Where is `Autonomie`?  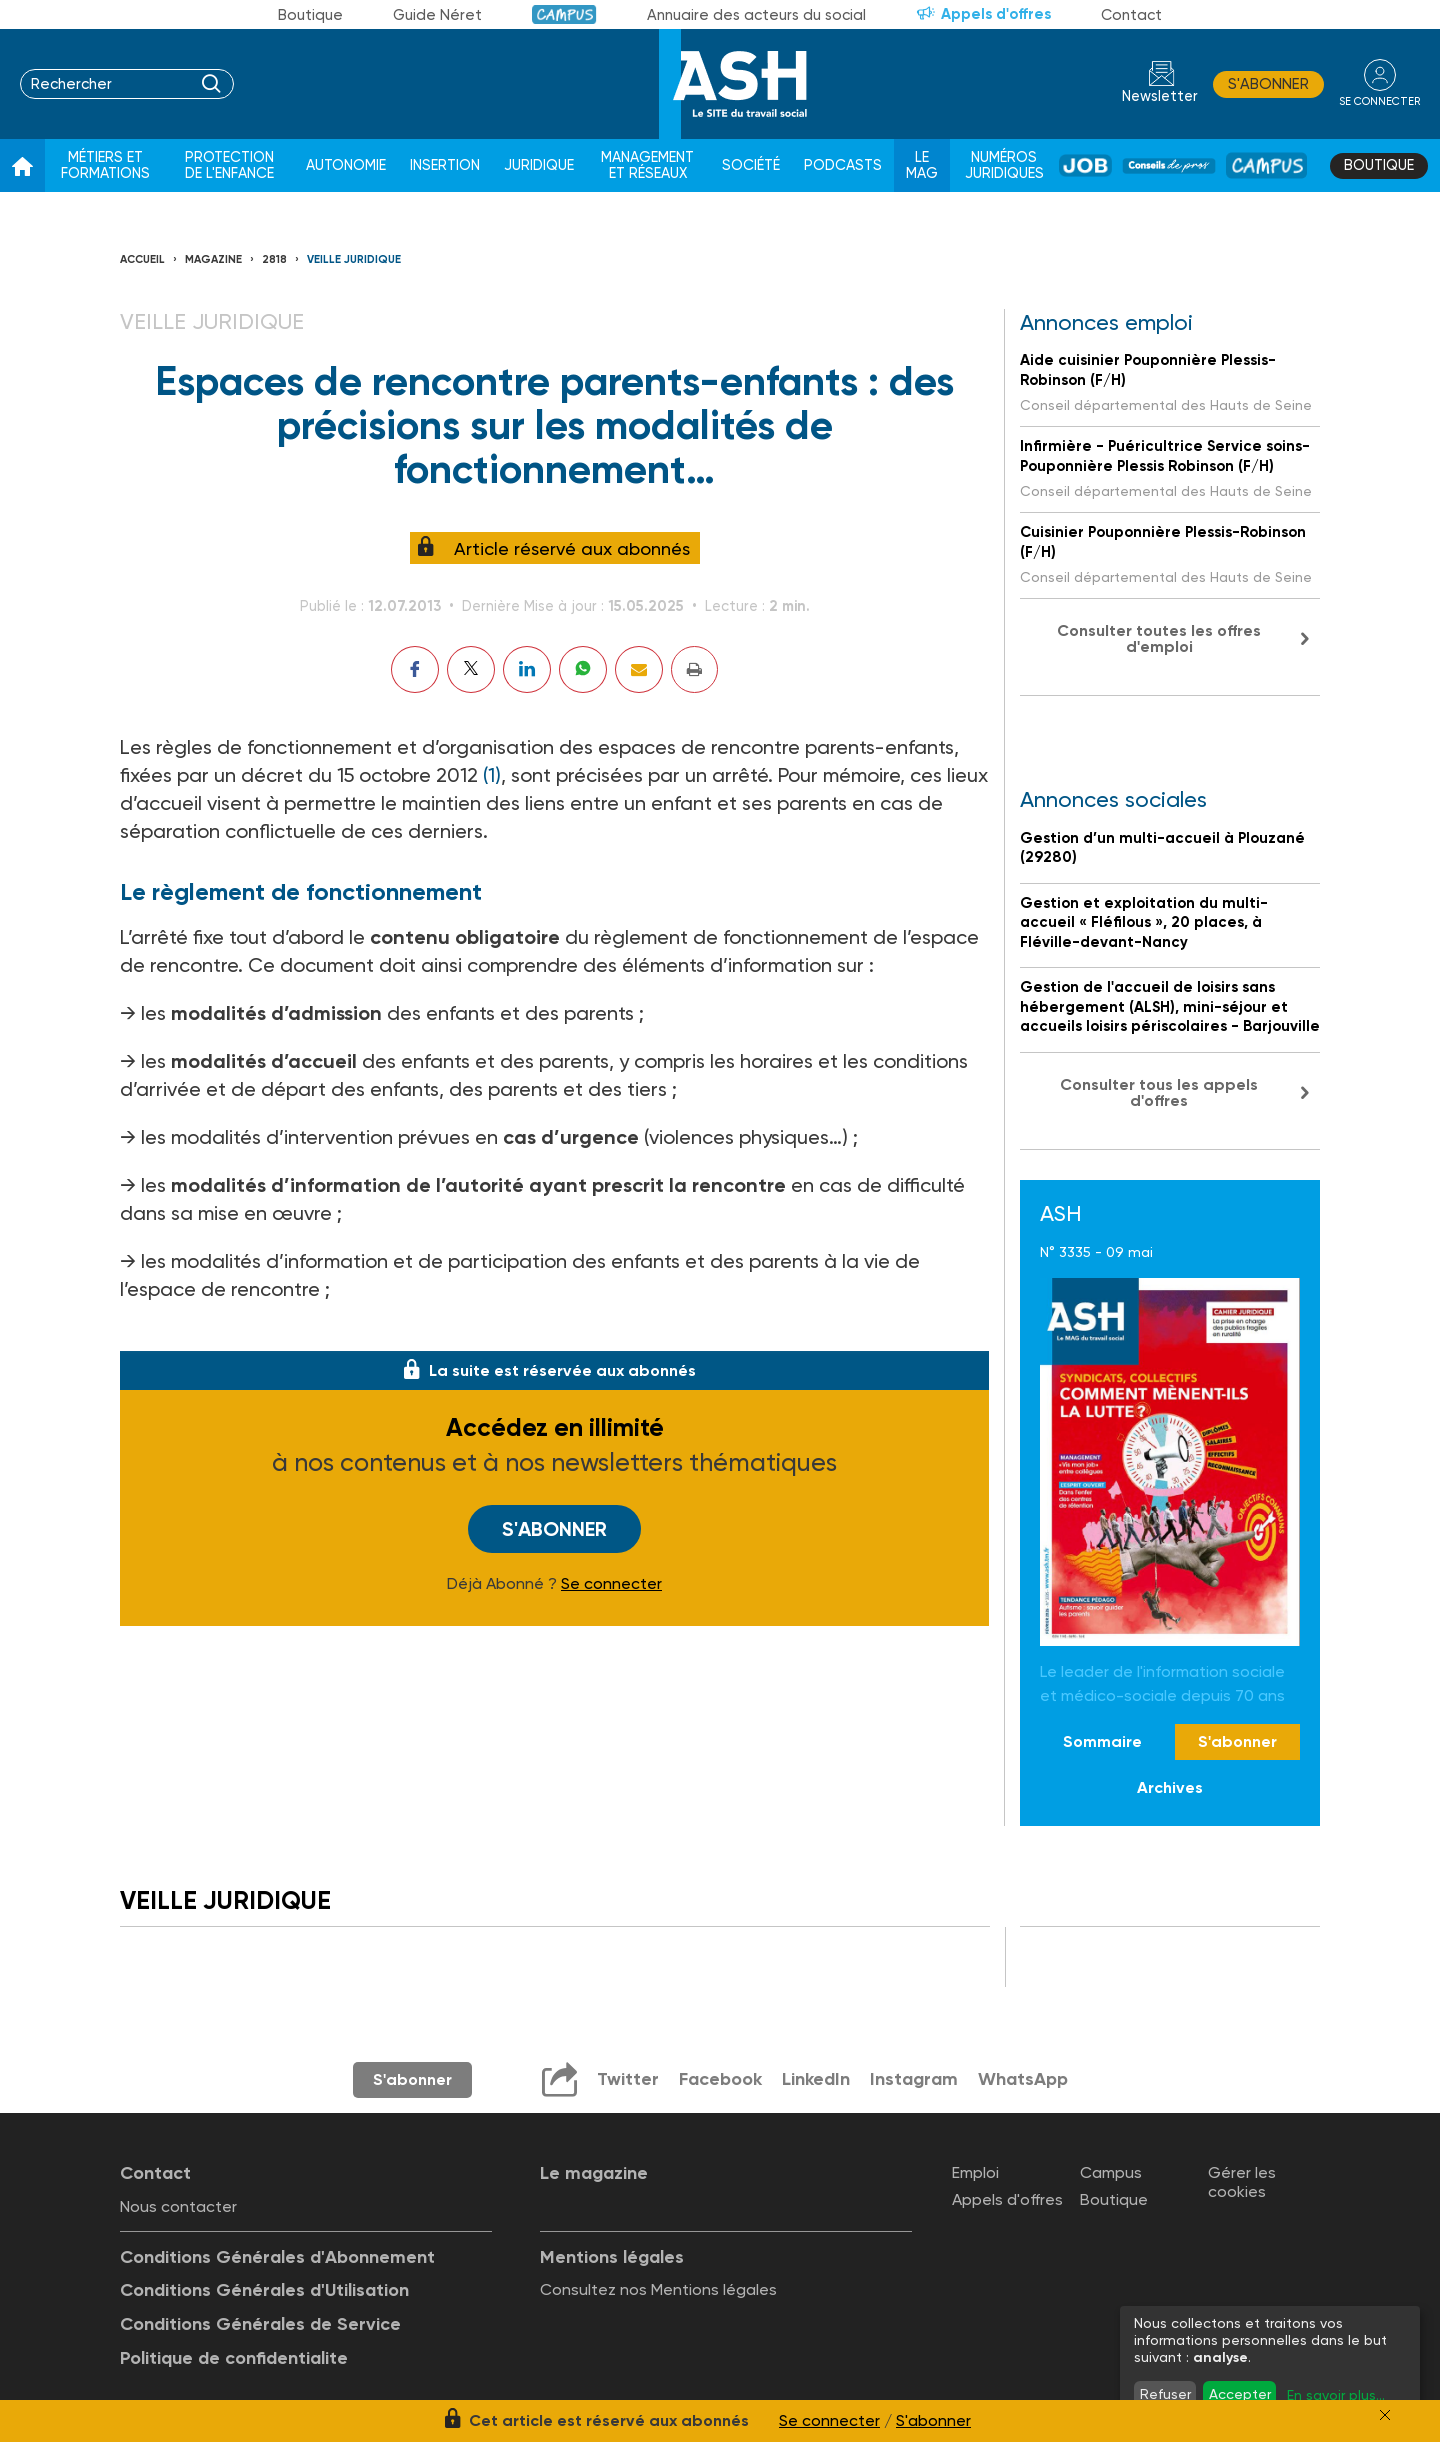
Autonomie is located at coordinates (346, 165).